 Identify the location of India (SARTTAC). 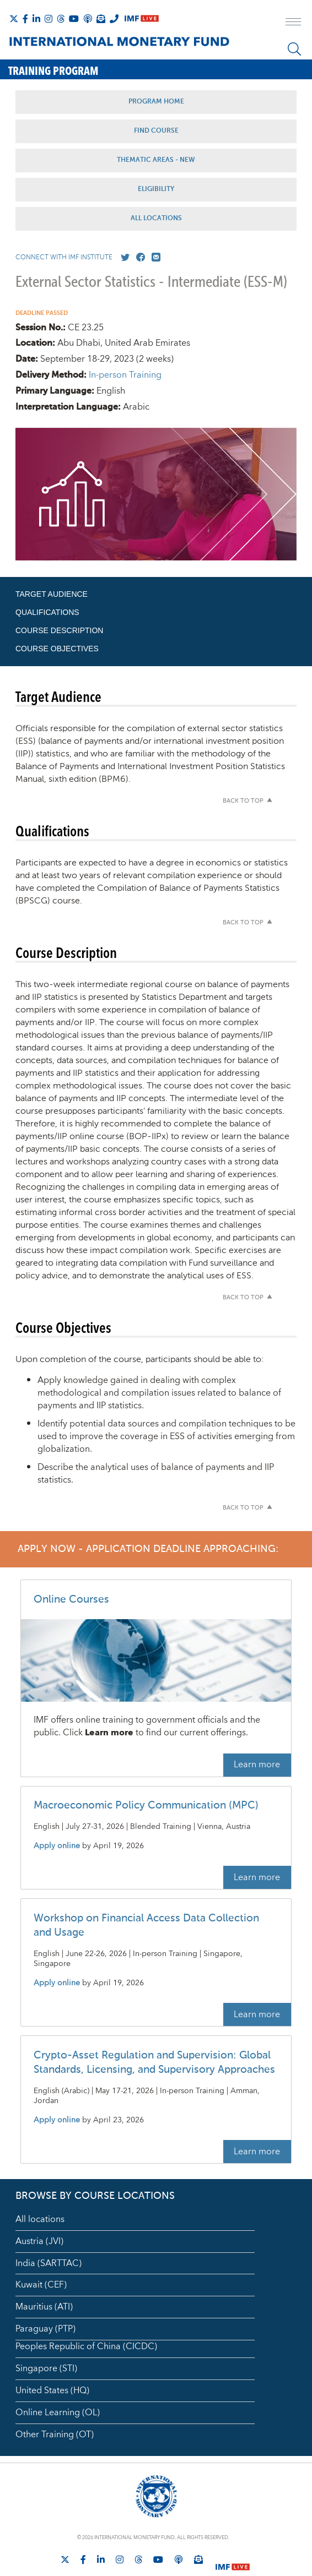
(48, 2263).